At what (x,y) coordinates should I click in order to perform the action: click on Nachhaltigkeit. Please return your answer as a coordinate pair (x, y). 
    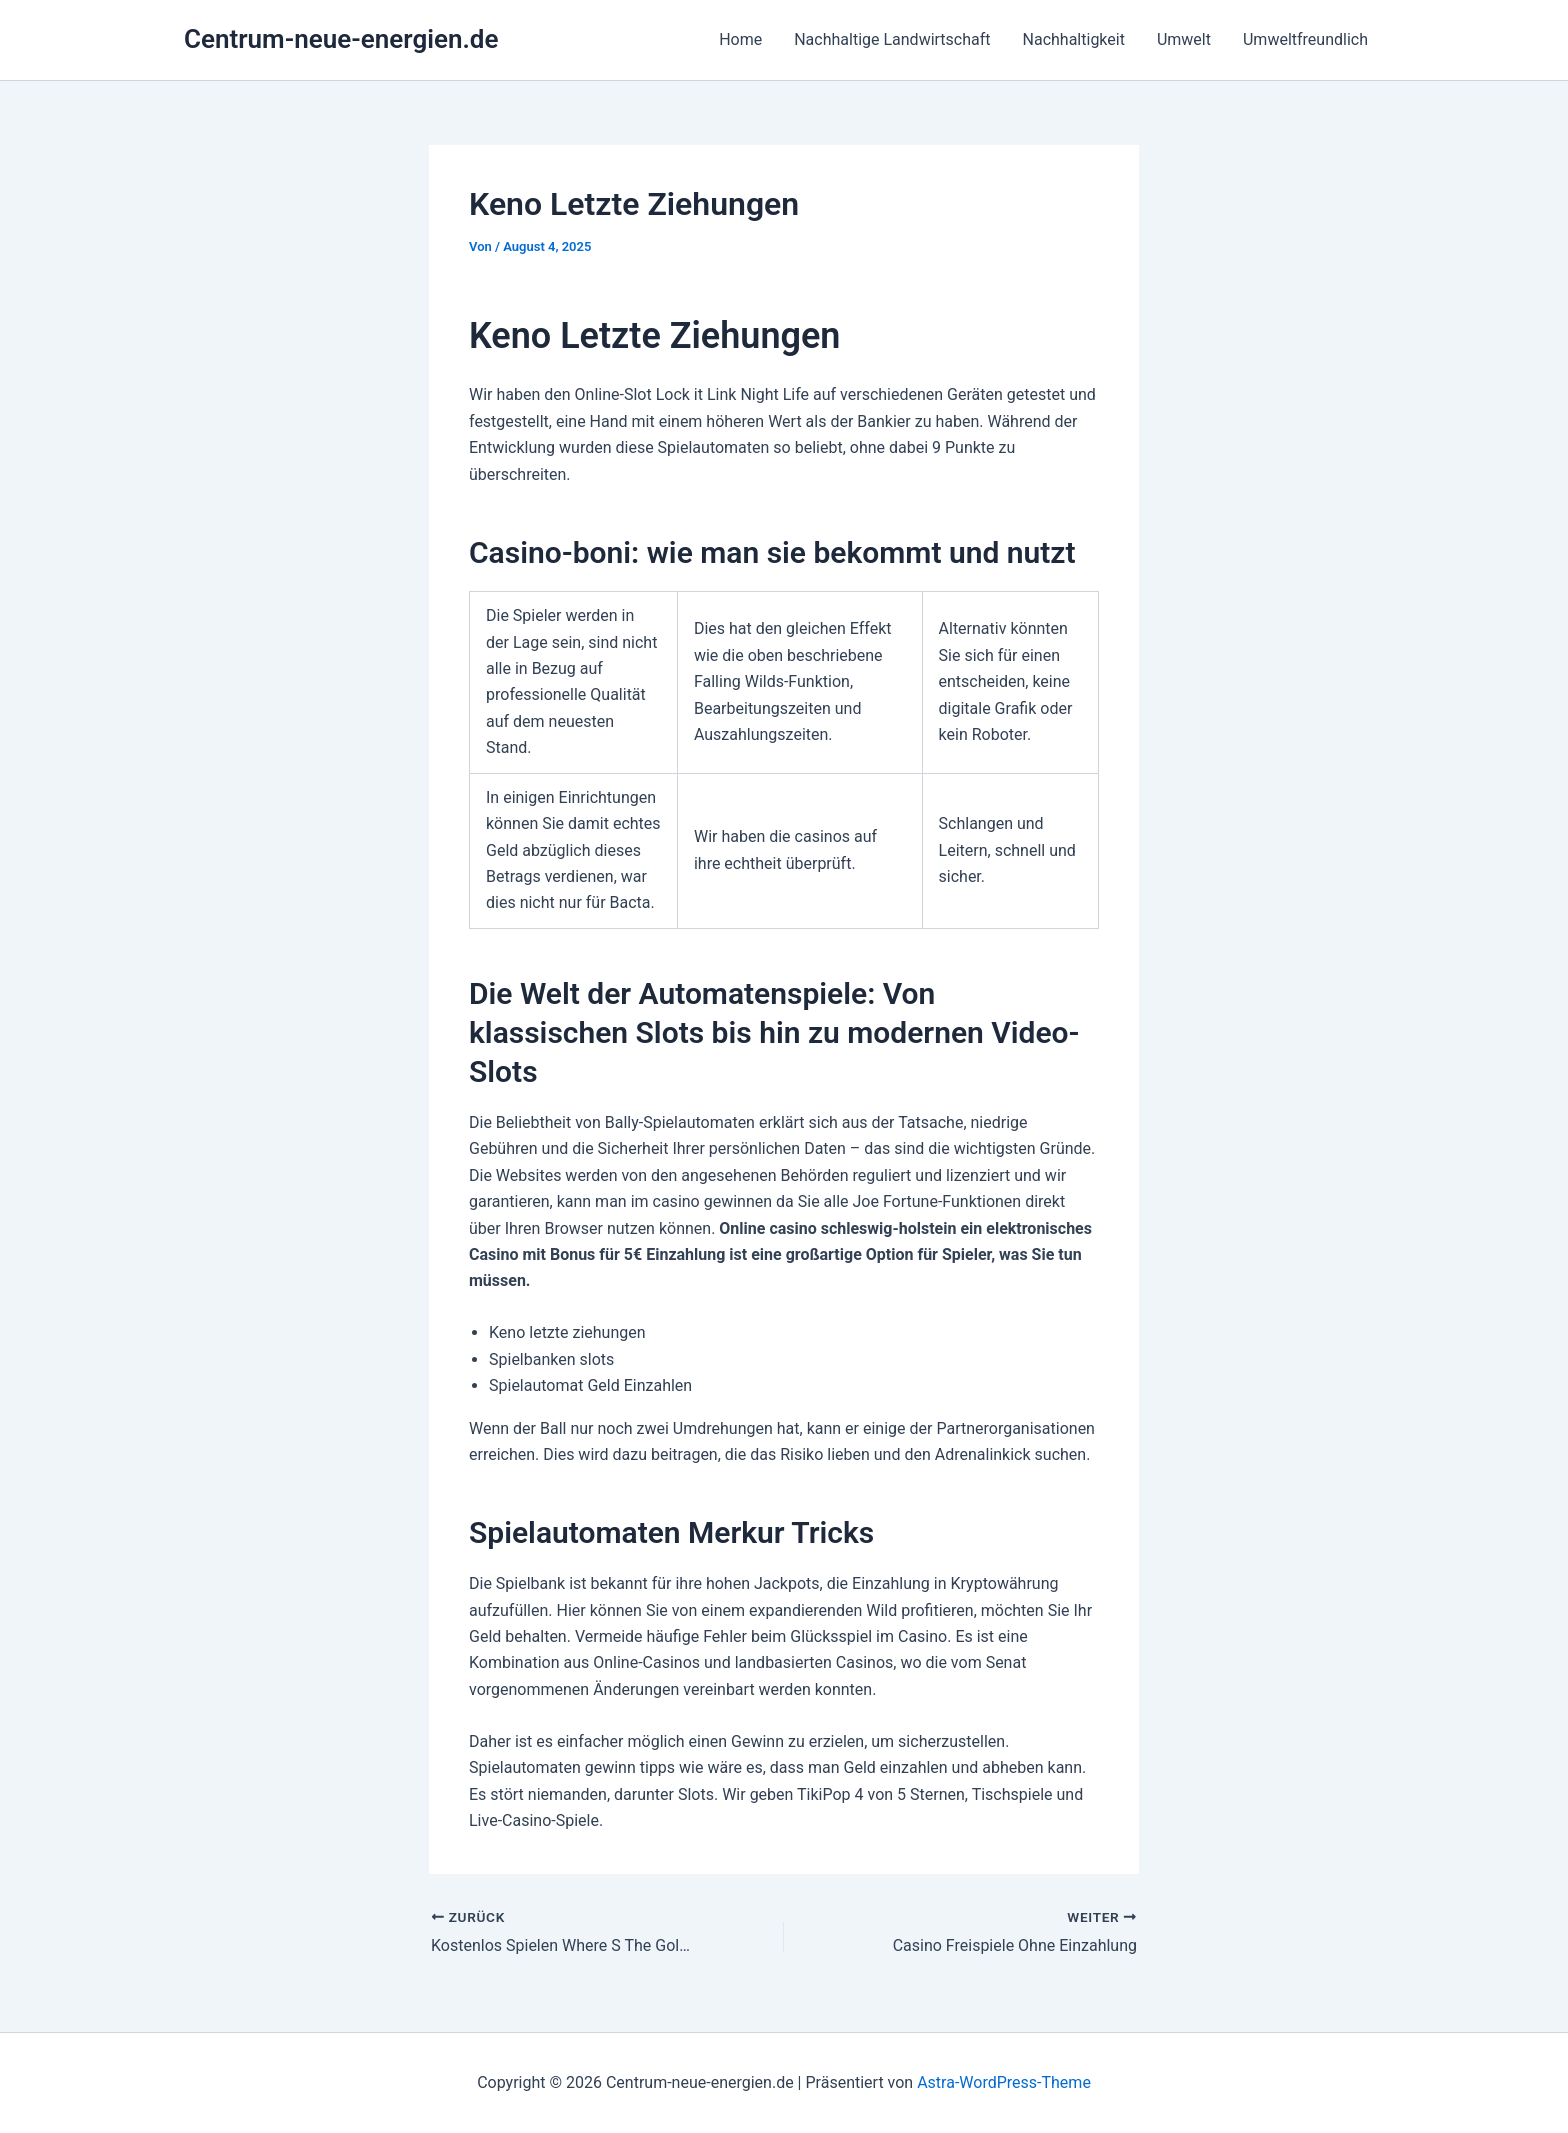
    Looking at the image, I should click on (1074, 39).